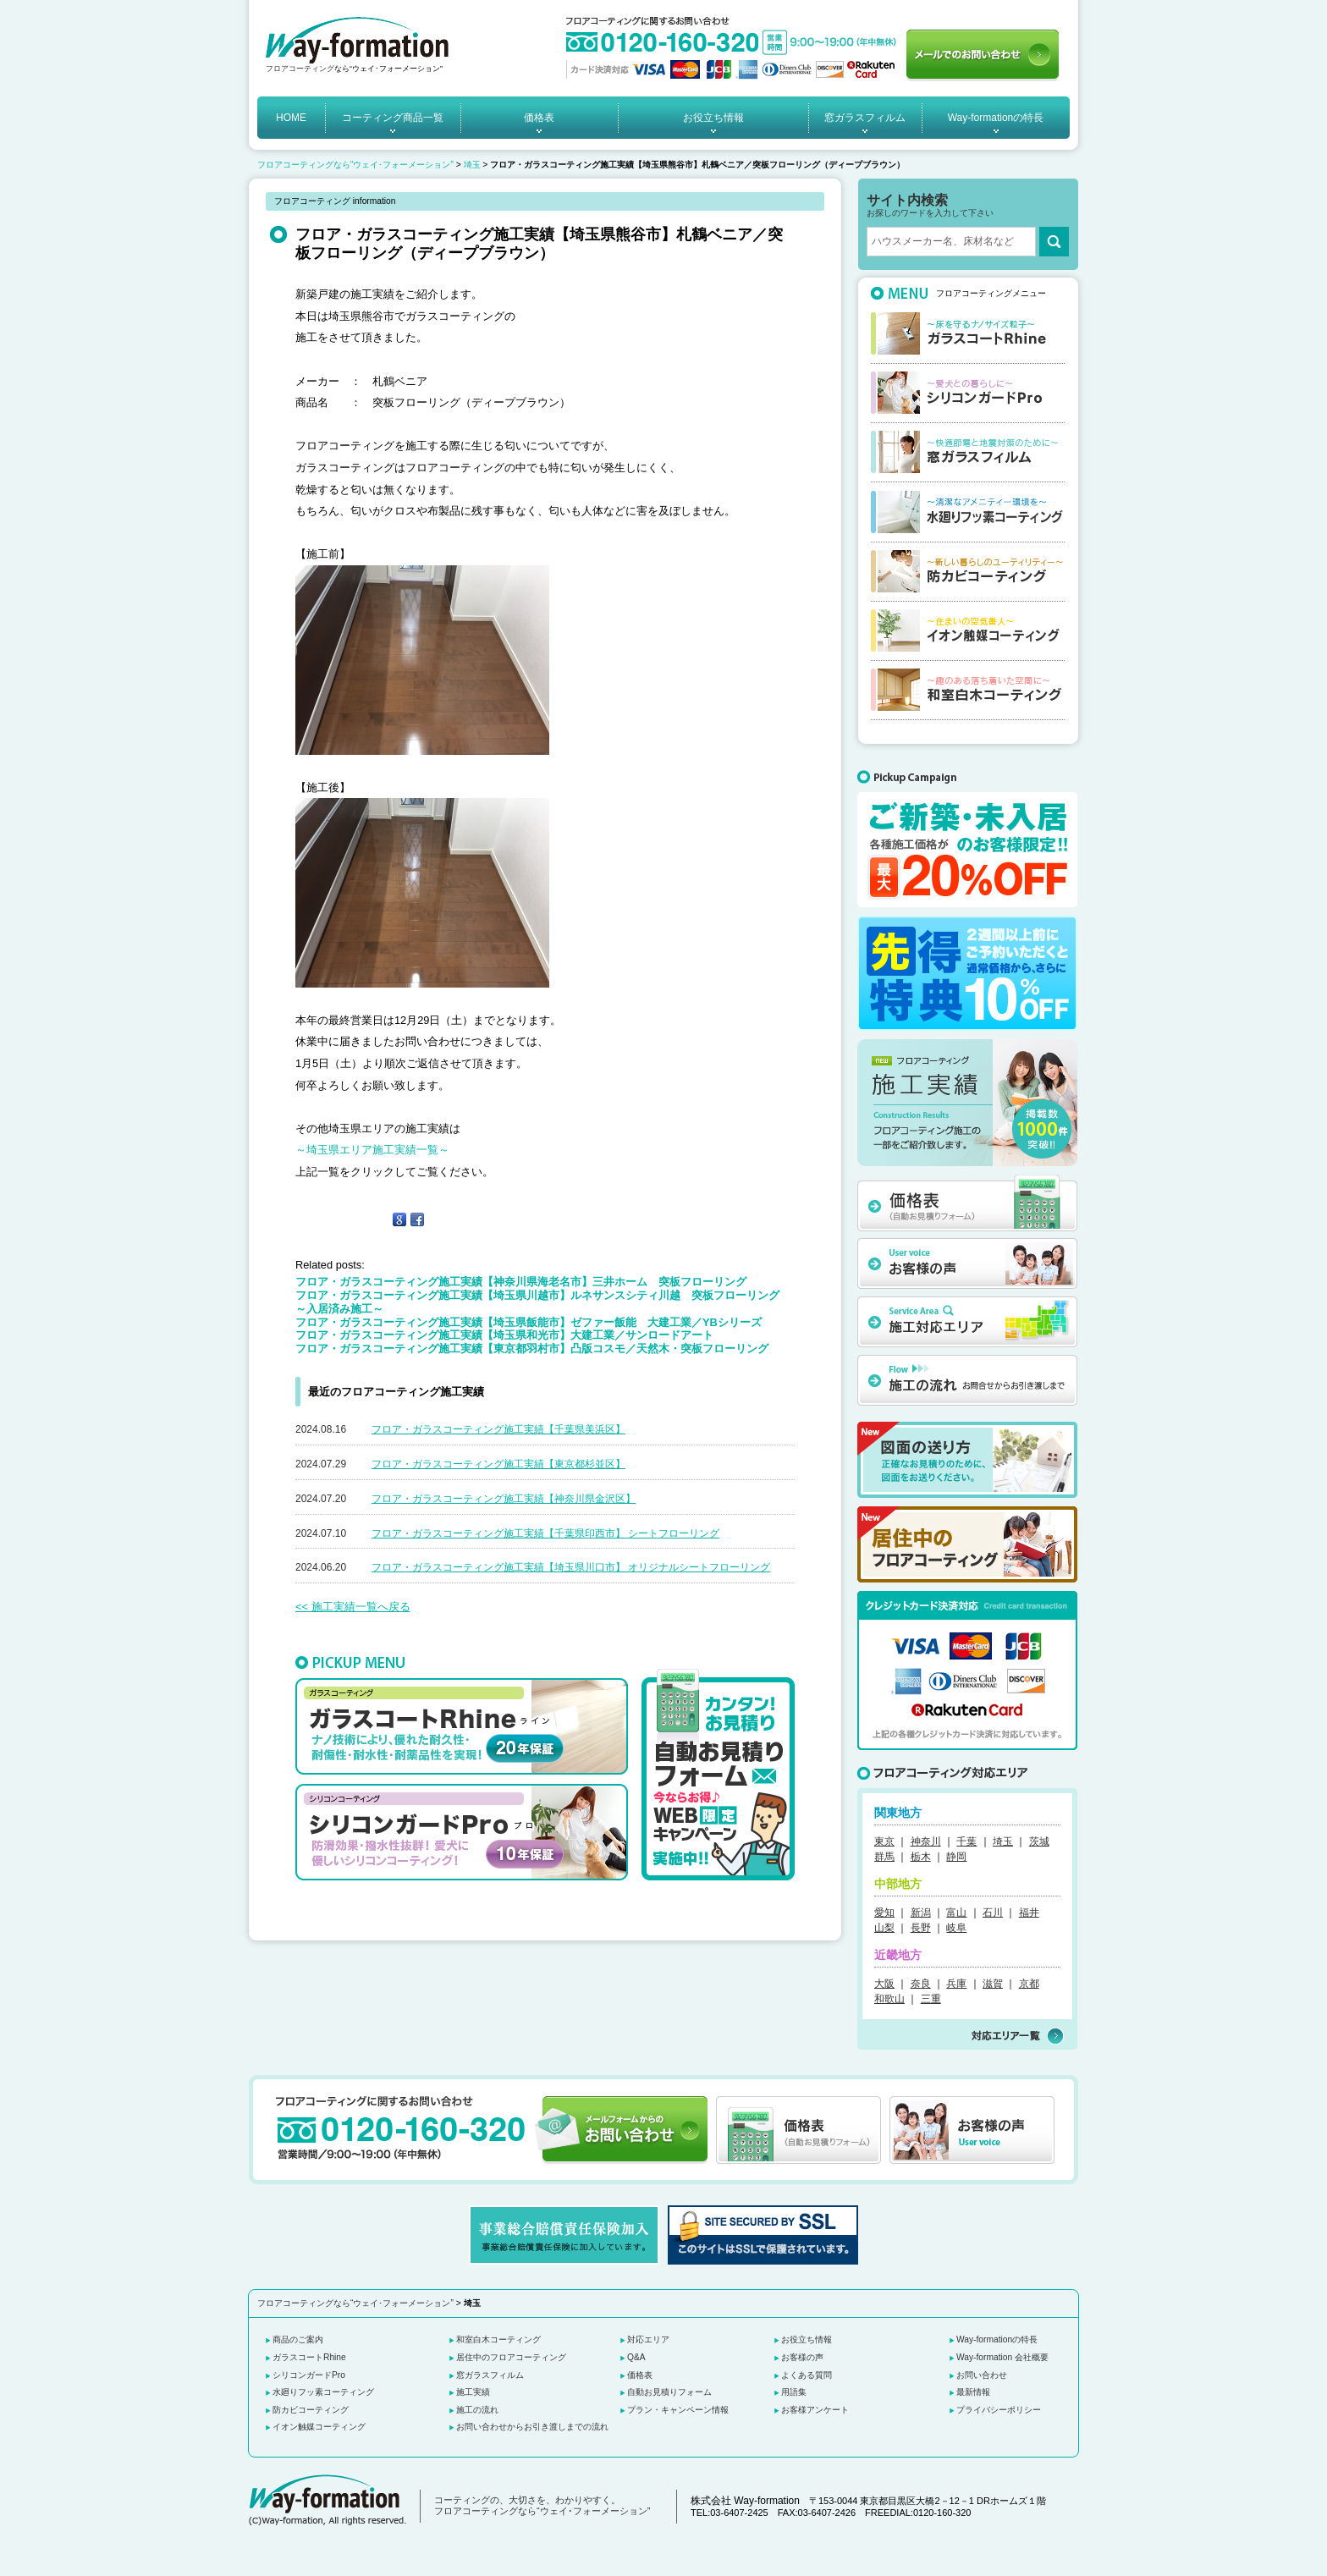  Describe the element at coordinates (884, 1857) in the screenshot. I see `群馬` at that location.